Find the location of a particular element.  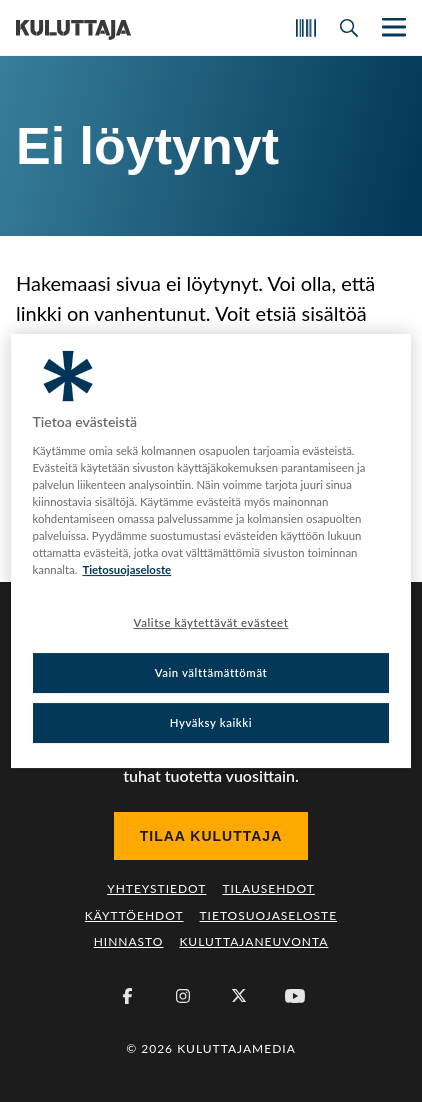

Vain välttämättömät is located at coordinates (211, 672).